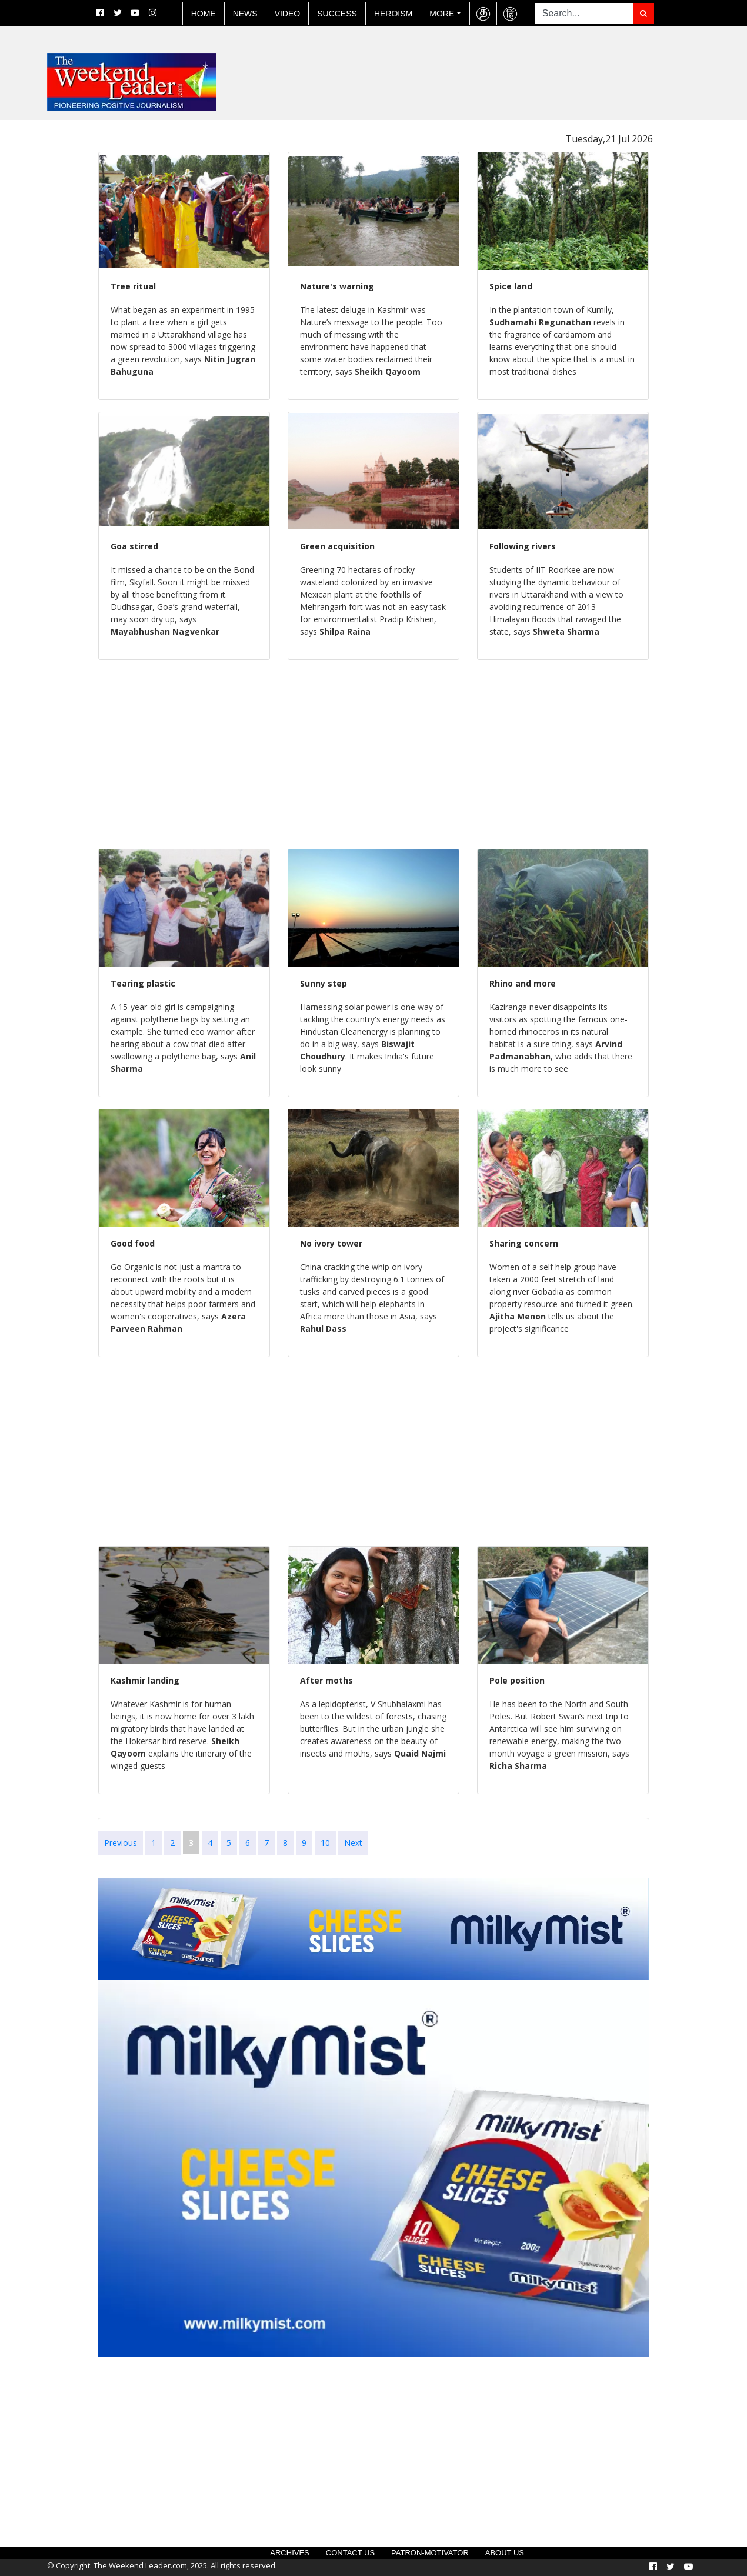  Describe the element at coordinates (203, 13) in the screenshot. I see `Home` at that location.